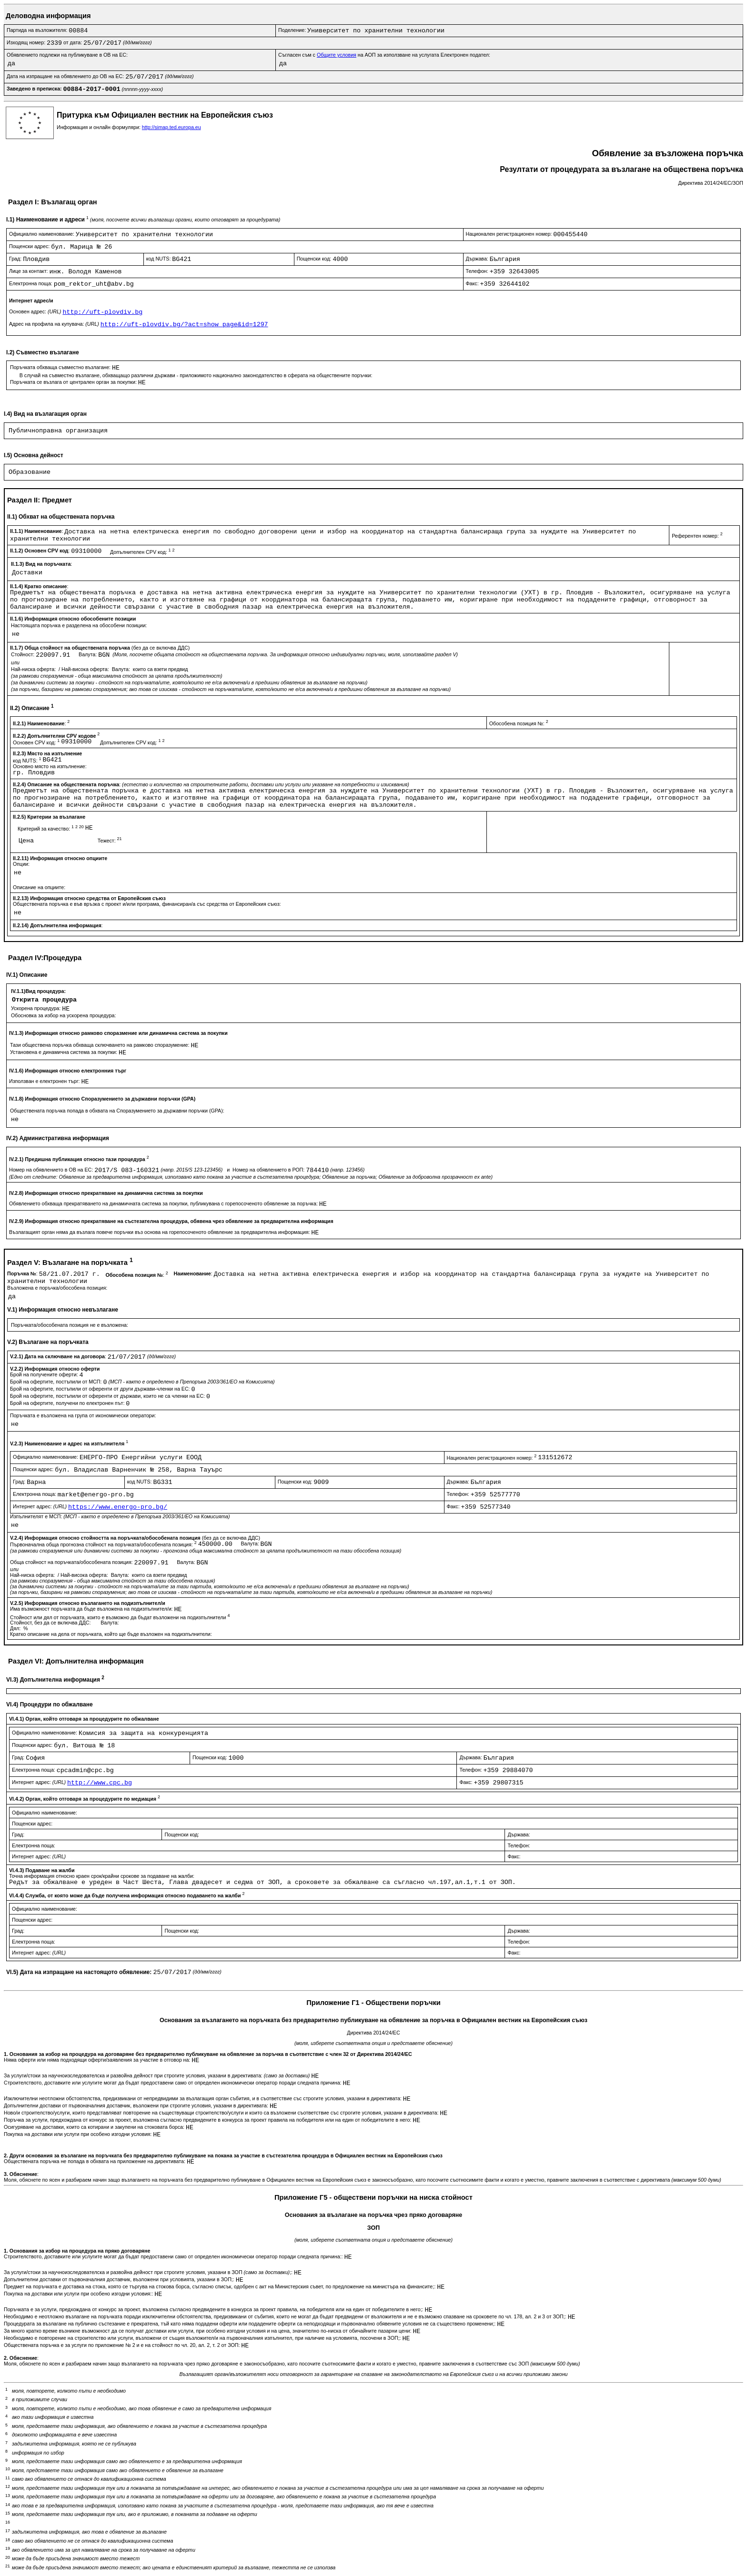 This screenshot has width=747, height=2576. Describe the element at coordinates (61, 367) in the screenshot. I see `Поръчката обхваща съвместно възлагане:` at that location.